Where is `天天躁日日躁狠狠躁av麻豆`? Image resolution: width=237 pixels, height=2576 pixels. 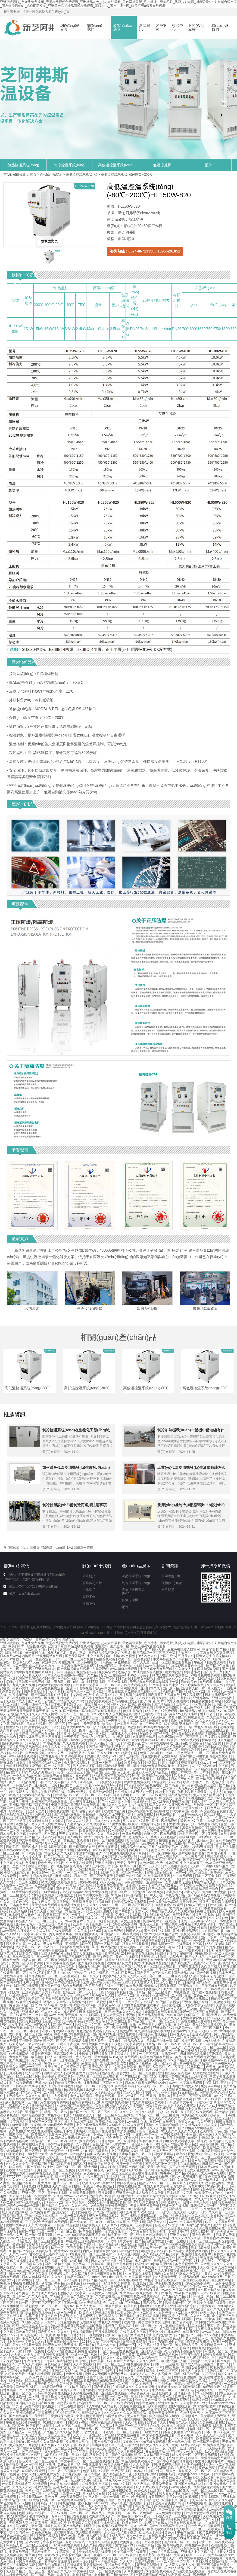 天天躁日日躁狠狠躁av麻豆 is located at coordinates (210, 1866).